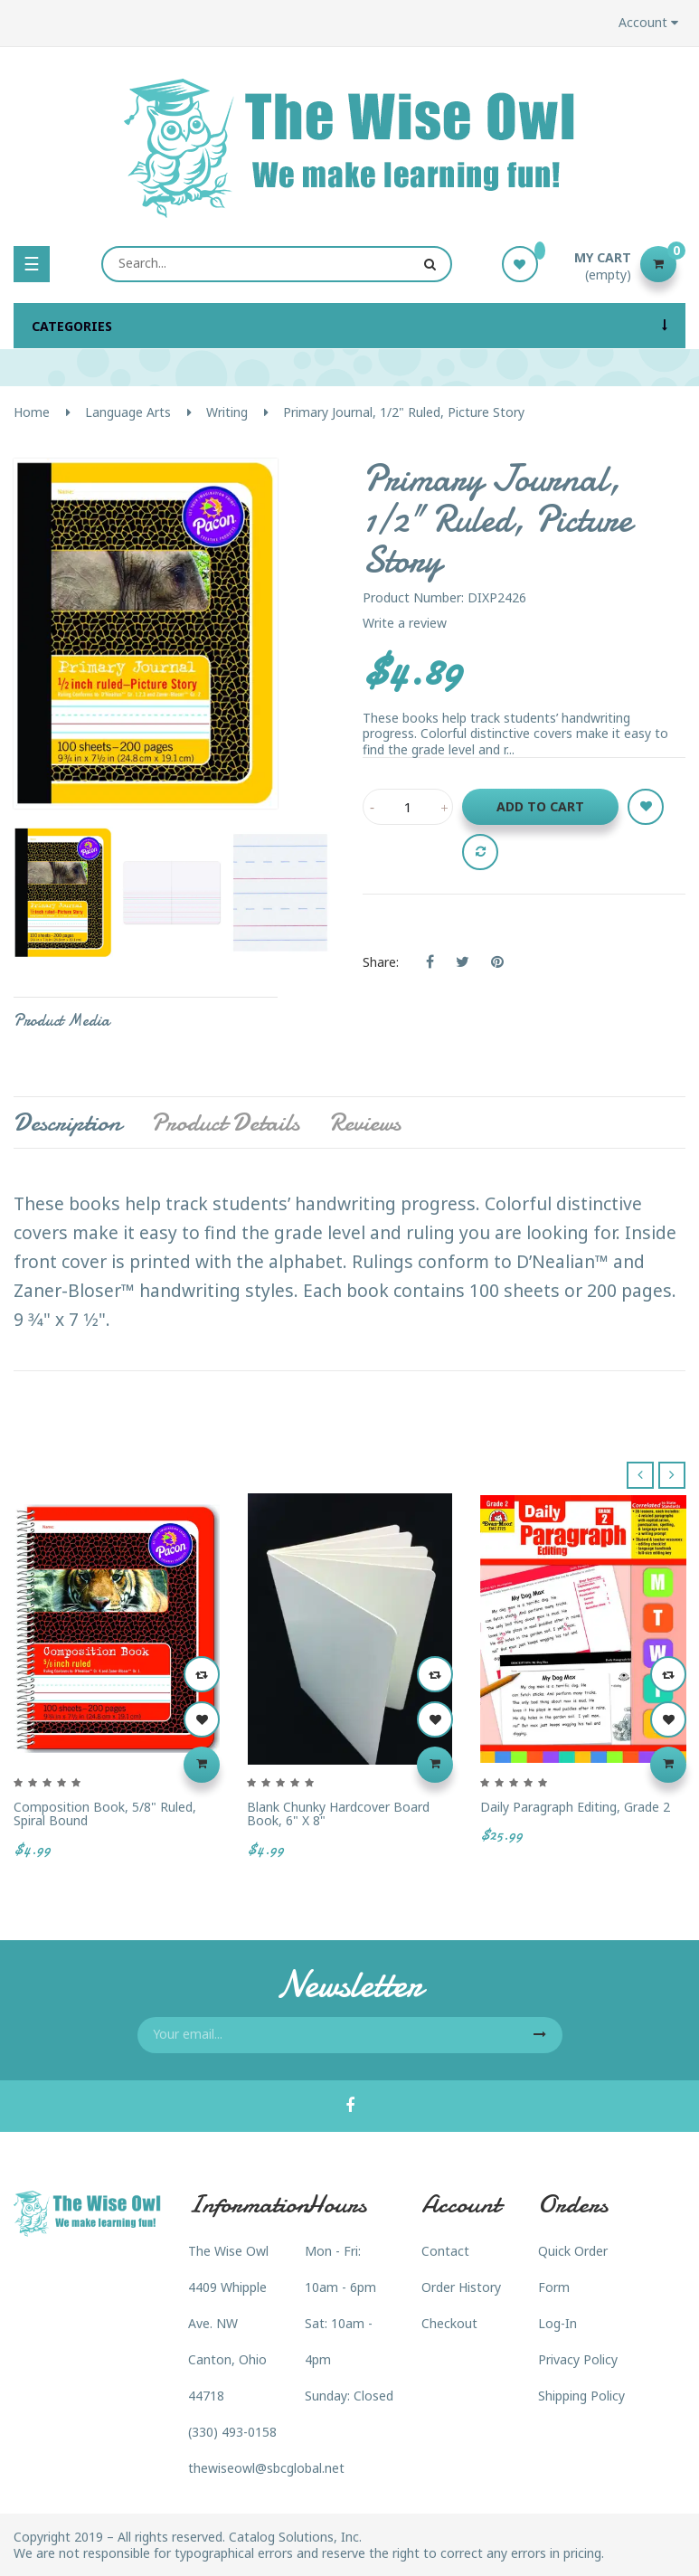 The image size is (699, 2576). What do you see at coordinates (365, 1122) in the screenshot?
I see `Reviews` at bounding box center [365, 1122].